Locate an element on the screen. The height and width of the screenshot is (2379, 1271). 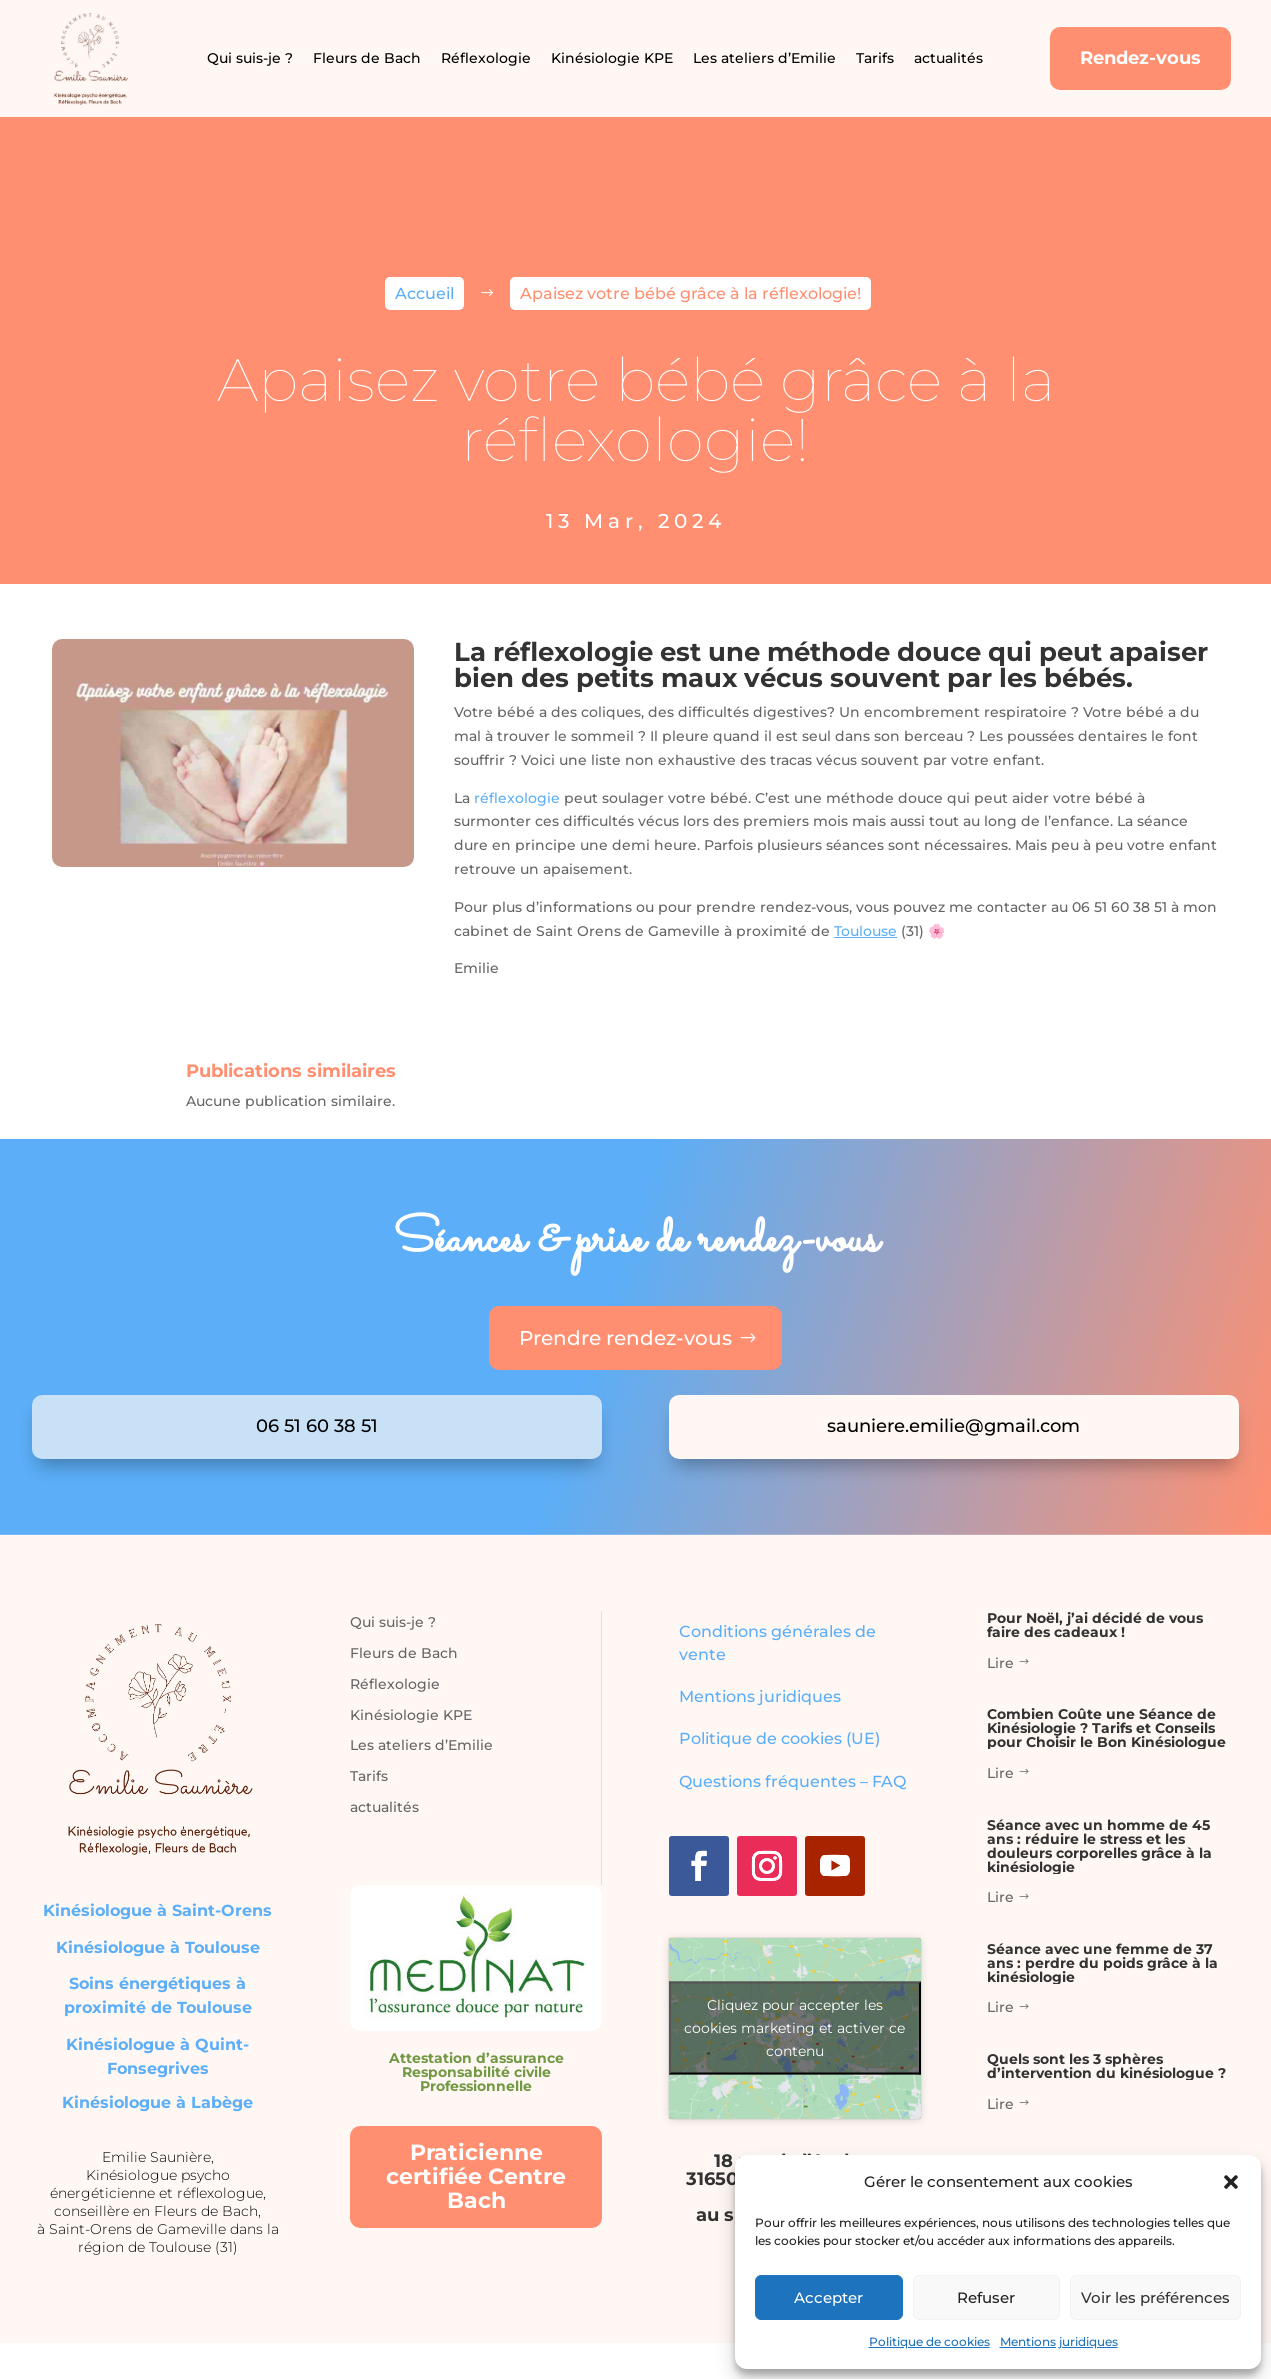
Quels sont les 3 sphères d’intervention du kinésiologue ? is located at coordinates (1106, 2066).